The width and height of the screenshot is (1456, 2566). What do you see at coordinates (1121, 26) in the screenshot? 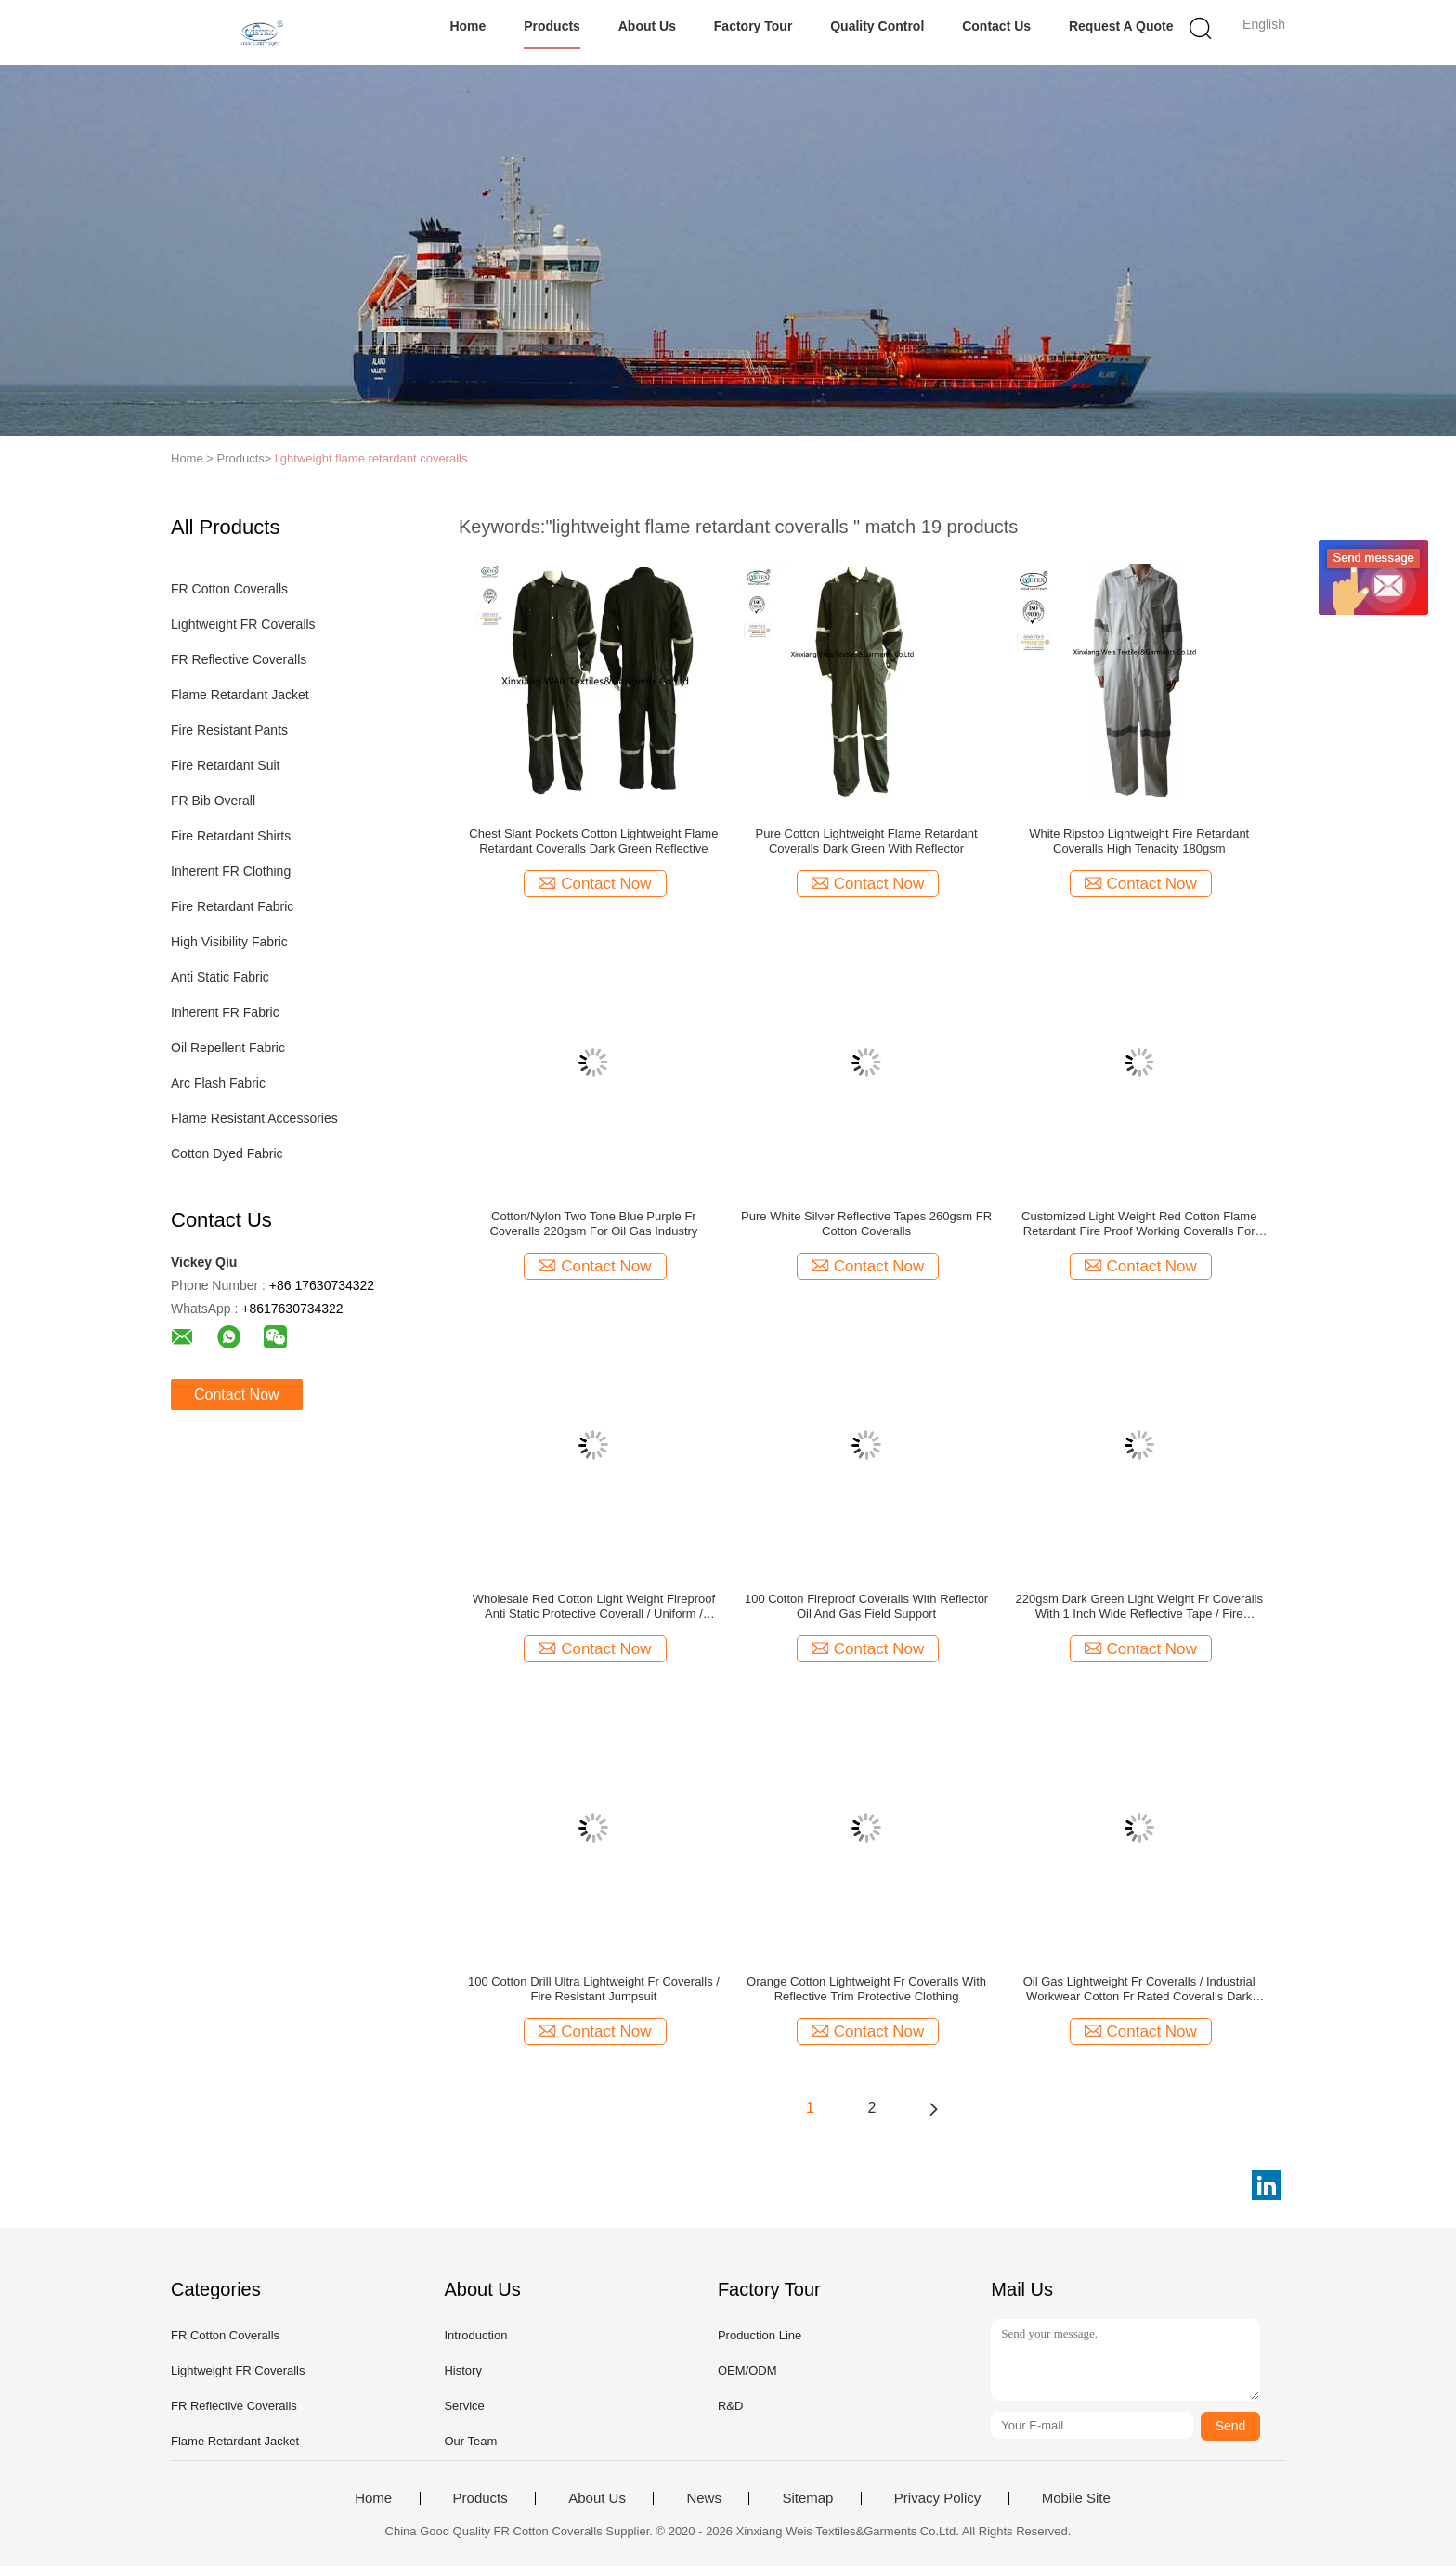
I see `Request A Quote` at bounding box center [1121, 26].